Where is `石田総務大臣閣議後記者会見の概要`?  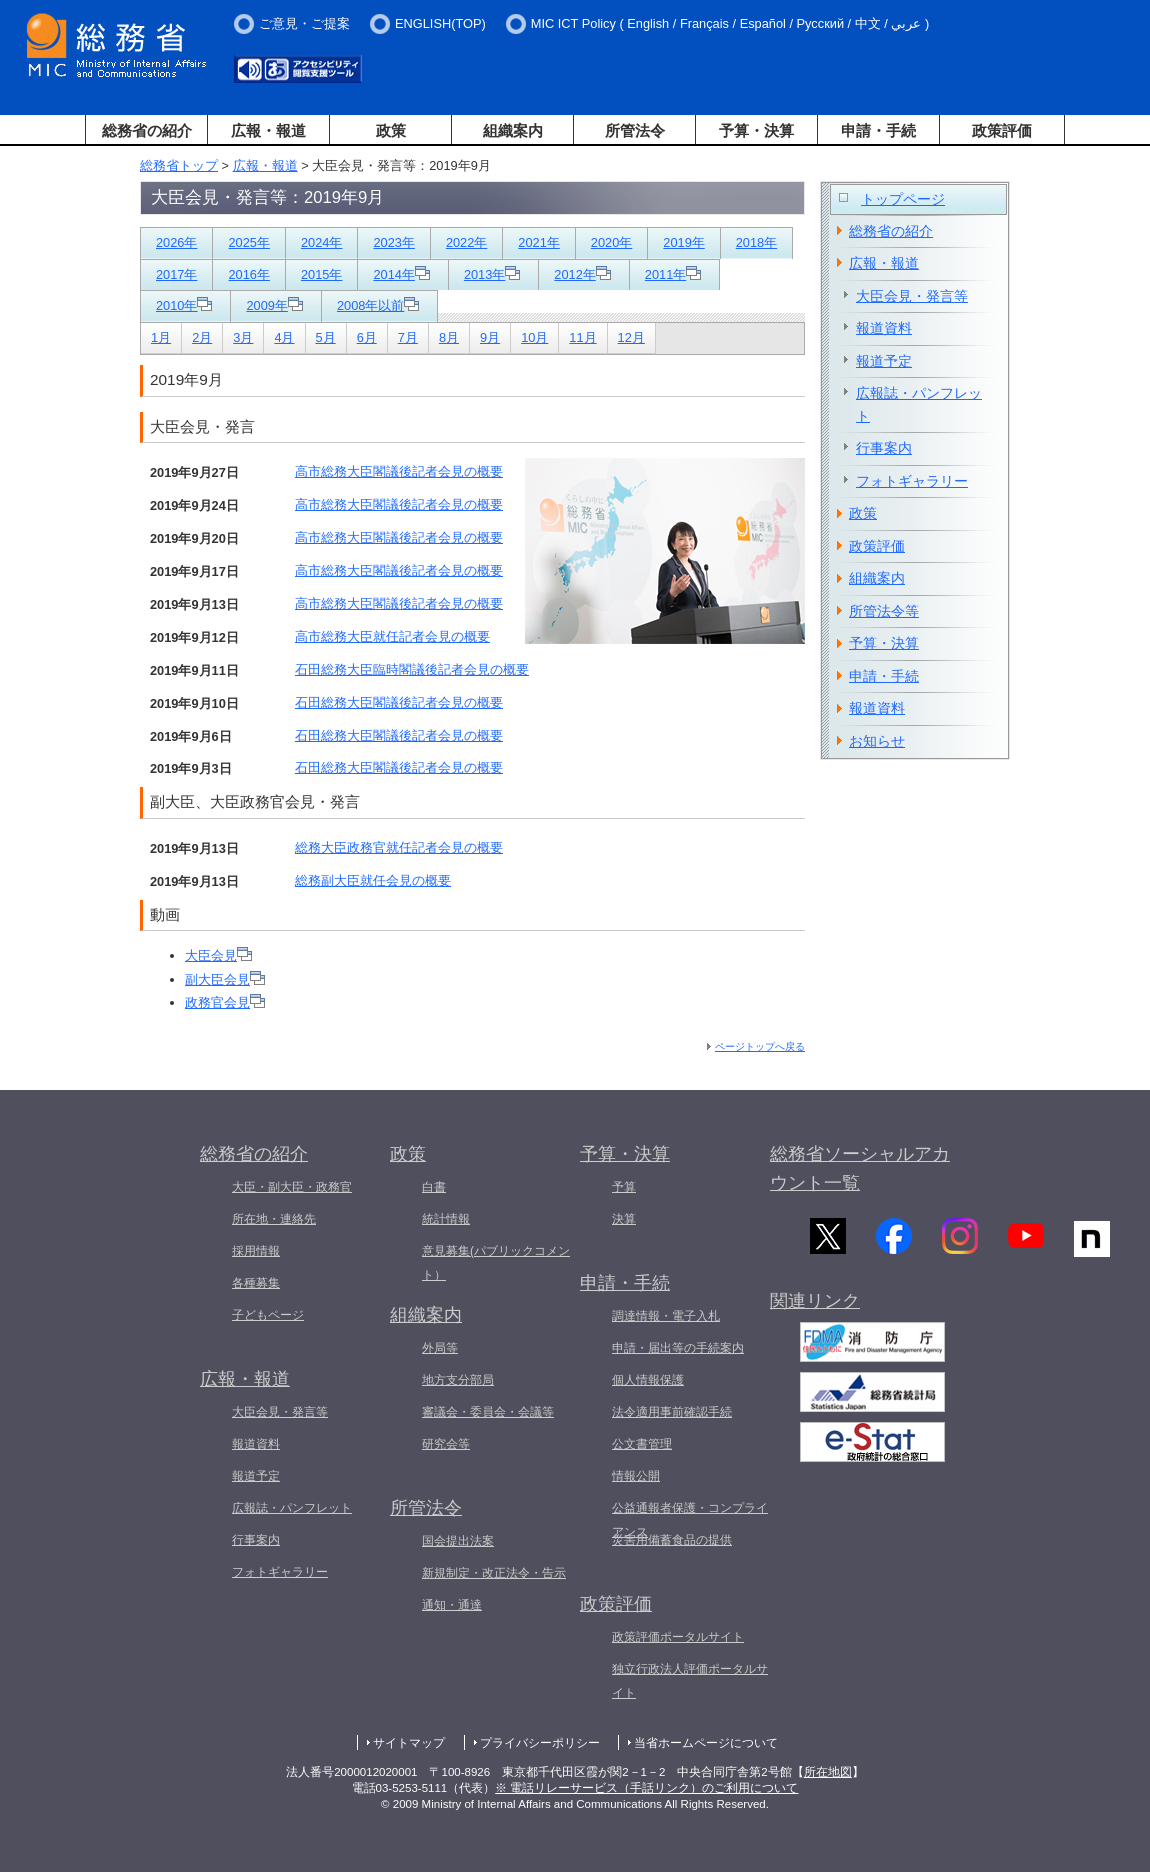
石田総務大臣閣議後記者会見の概要 is located at coordinates (399, 702).